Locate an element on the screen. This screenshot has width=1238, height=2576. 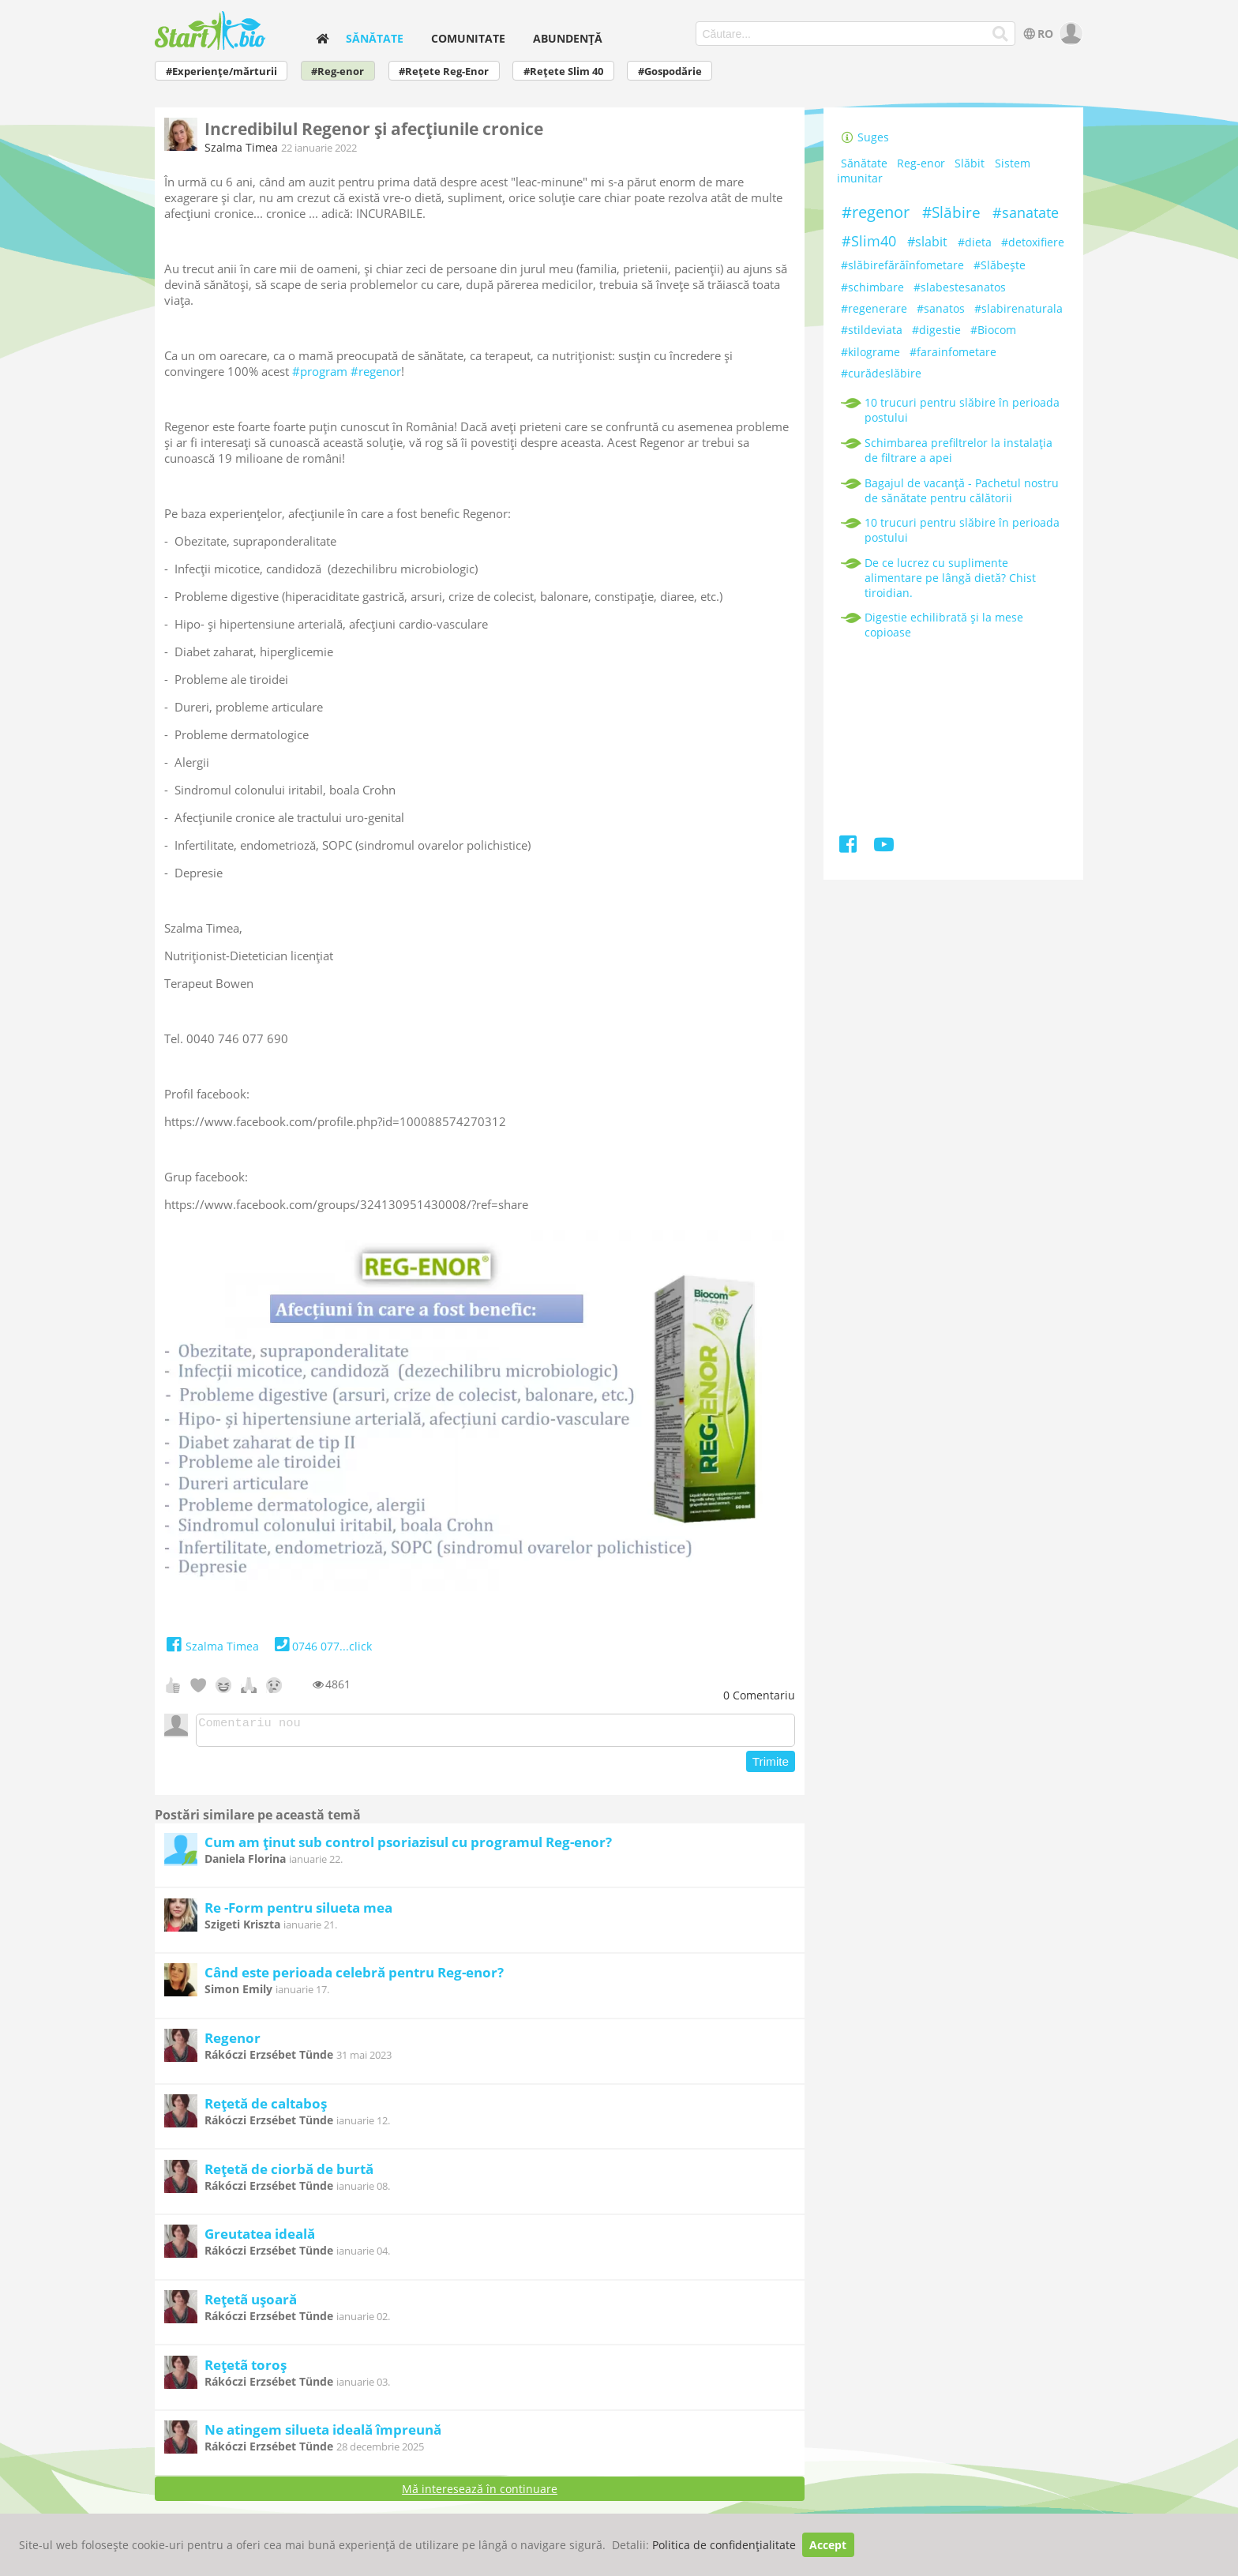
Rețetã ușoară is located at coordinates (250, 2304).